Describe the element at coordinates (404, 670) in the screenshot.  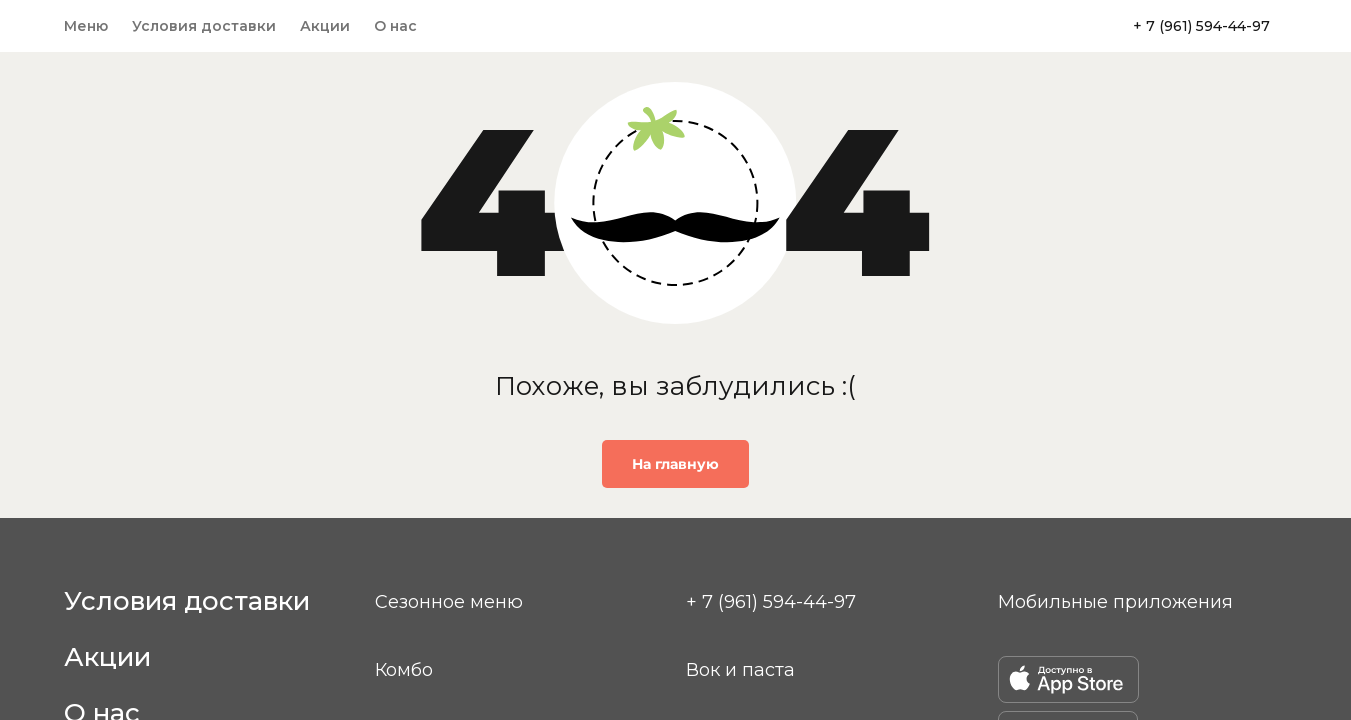
I see `Комбо` at that location.